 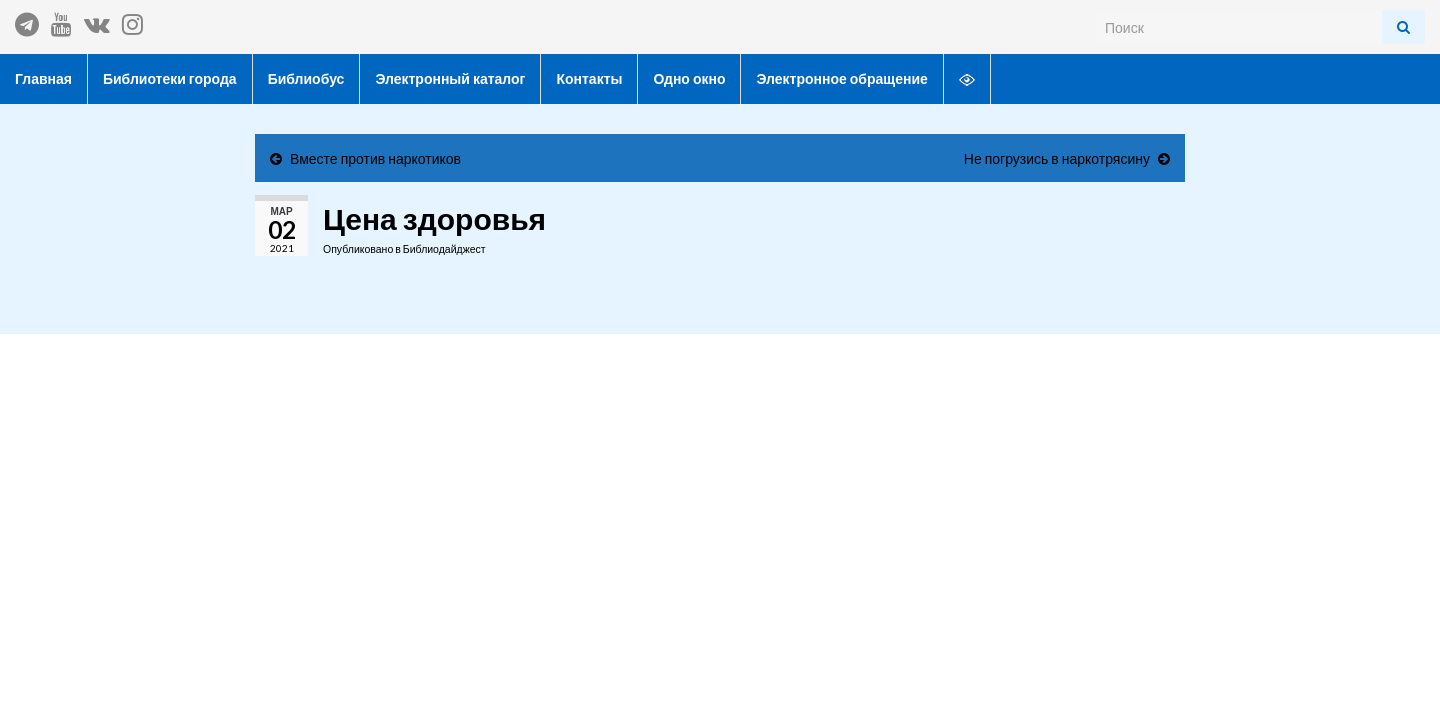 I want to click on Одно окно, so click(x=689, y=78).